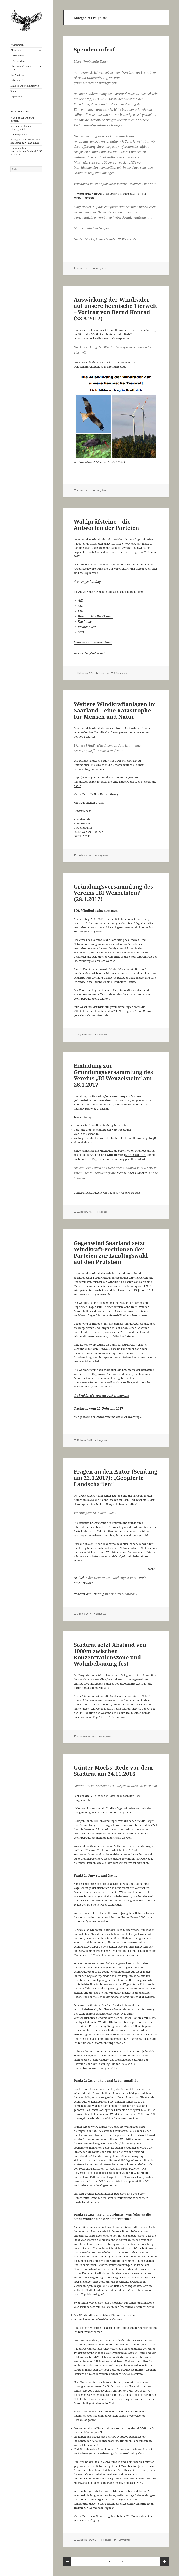 This screenshot has width=179, height=2576. Describe the element at coordinates (16, 80) in the screenshot. I see `Infomaterial` at that location.